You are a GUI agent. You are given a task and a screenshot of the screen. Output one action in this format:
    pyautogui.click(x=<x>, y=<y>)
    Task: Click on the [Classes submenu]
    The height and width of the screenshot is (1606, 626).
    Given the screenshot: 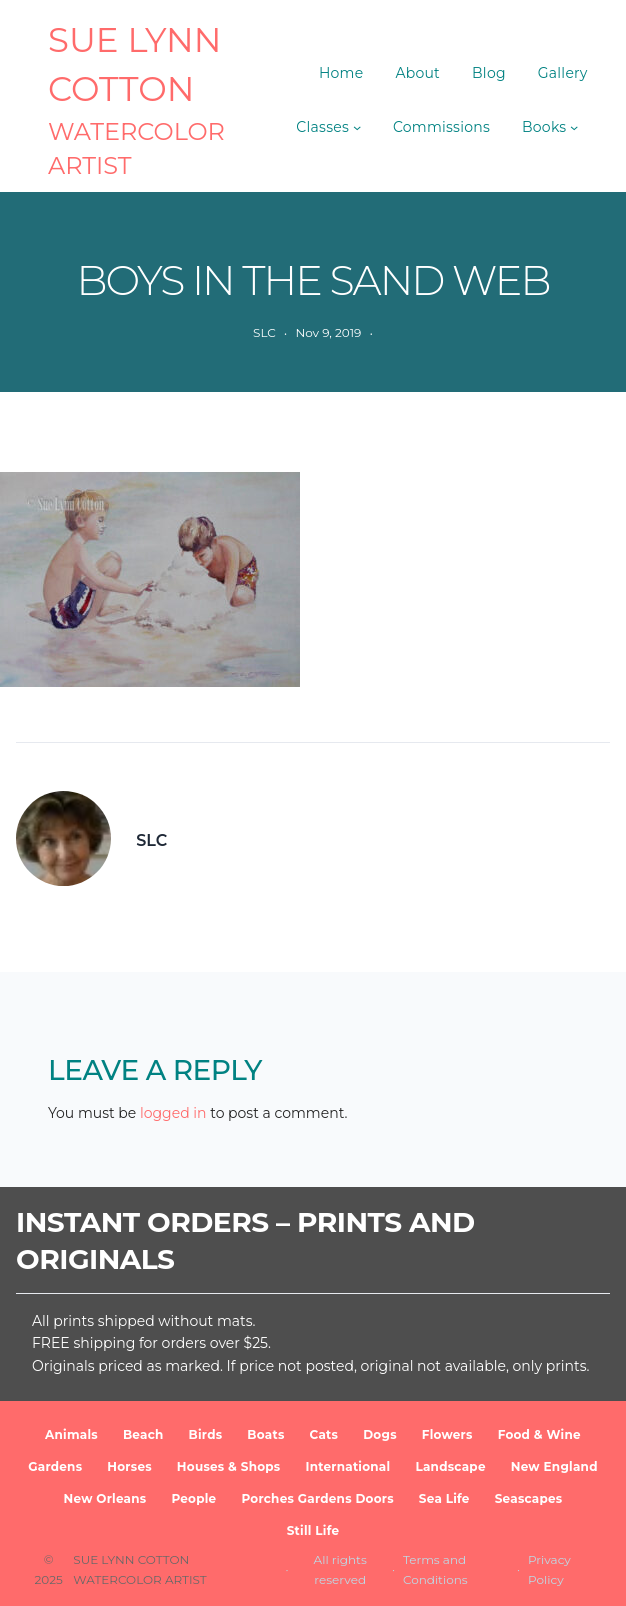 What is the action you would take?
    pyautogui.click(x=357, y=127)
    